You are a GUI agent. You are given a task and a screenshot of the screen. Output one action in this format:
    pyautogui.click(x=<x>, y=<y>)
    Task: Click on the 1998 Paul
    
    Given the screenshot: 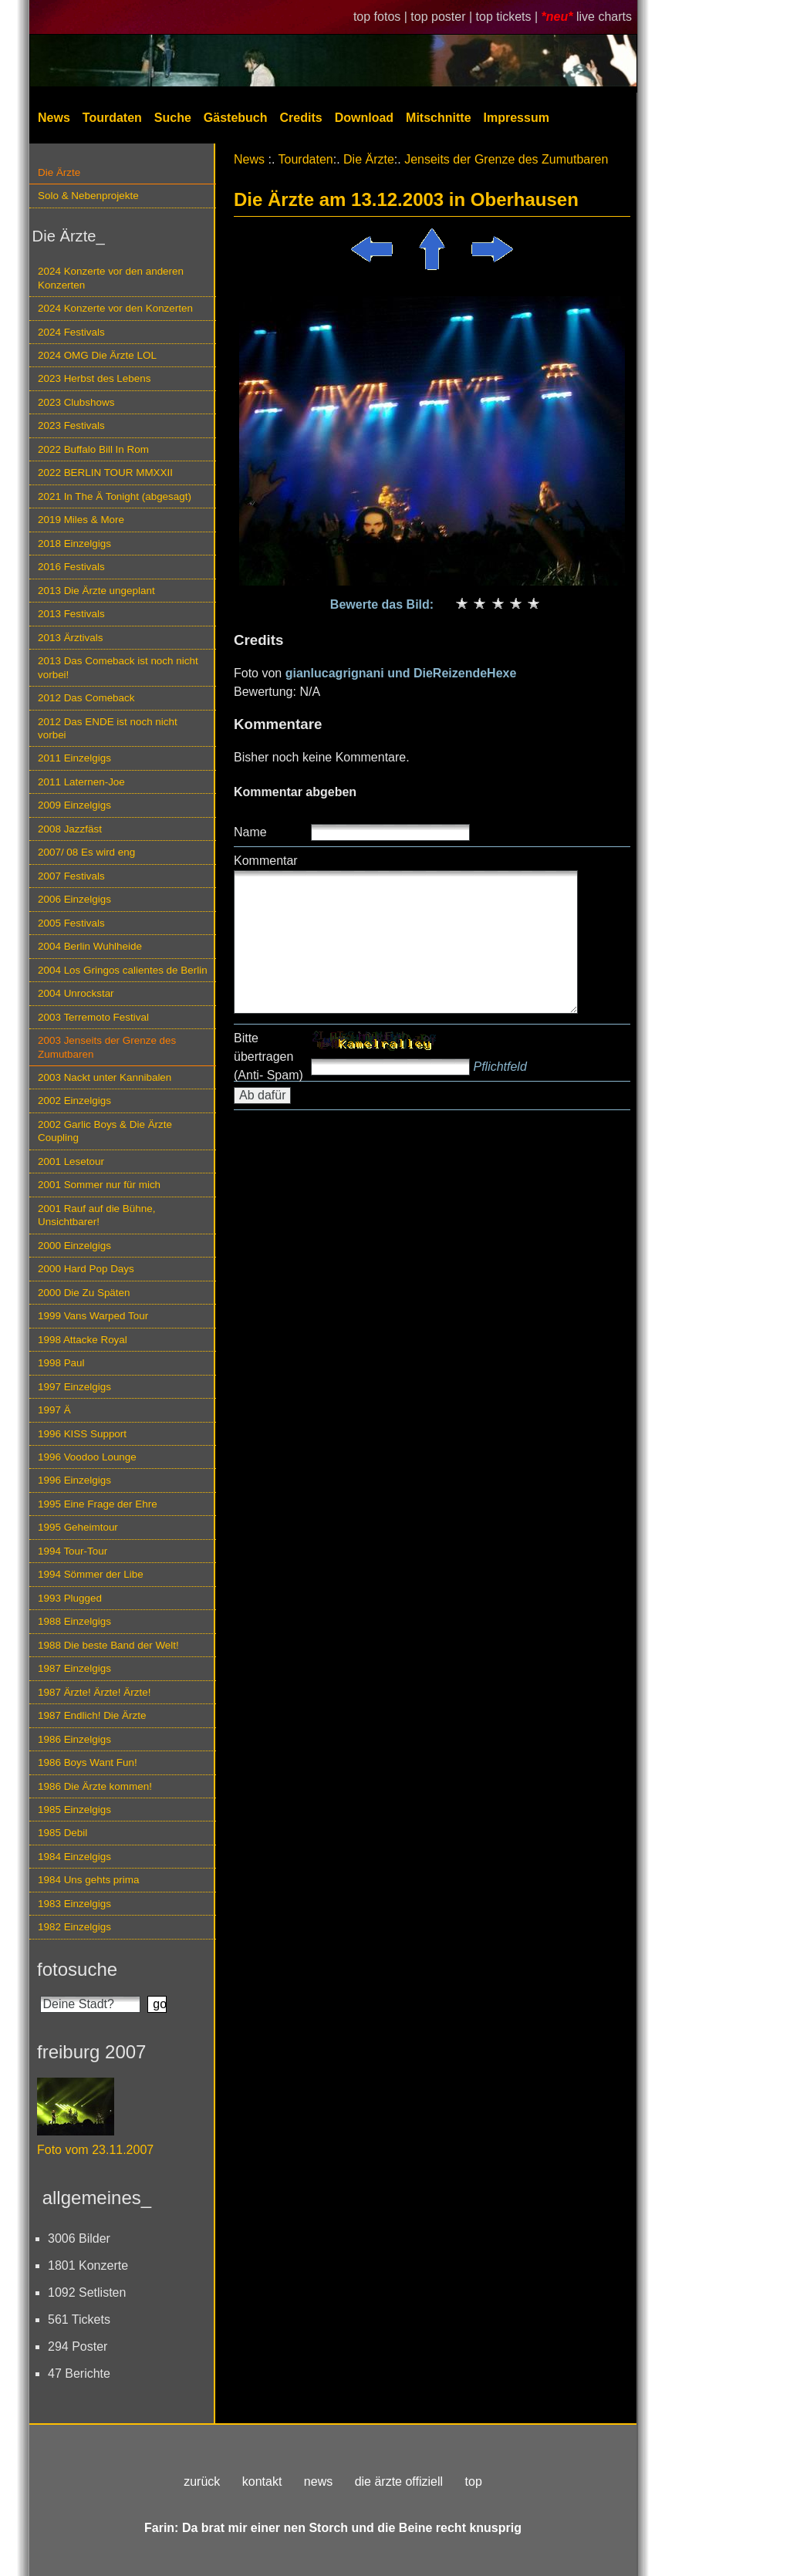 What is the action you would take?
    pyautogui.click(x=61, y=1363)
    